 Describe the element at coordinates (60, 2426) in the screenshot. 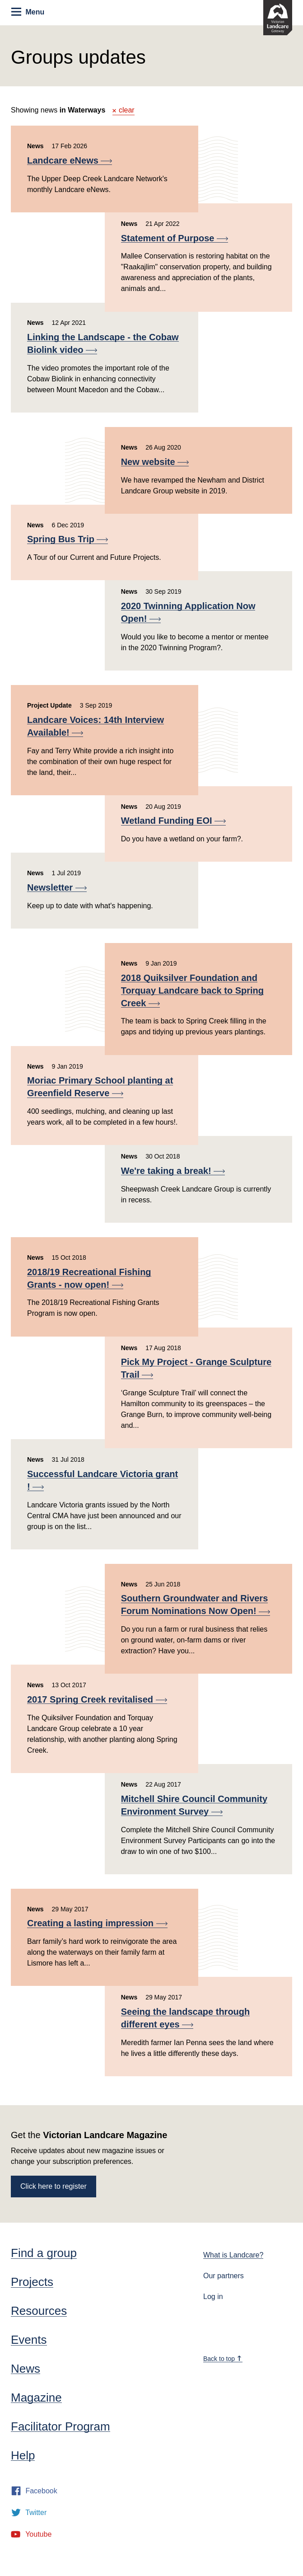

I see `Facilitator Program` at that location.